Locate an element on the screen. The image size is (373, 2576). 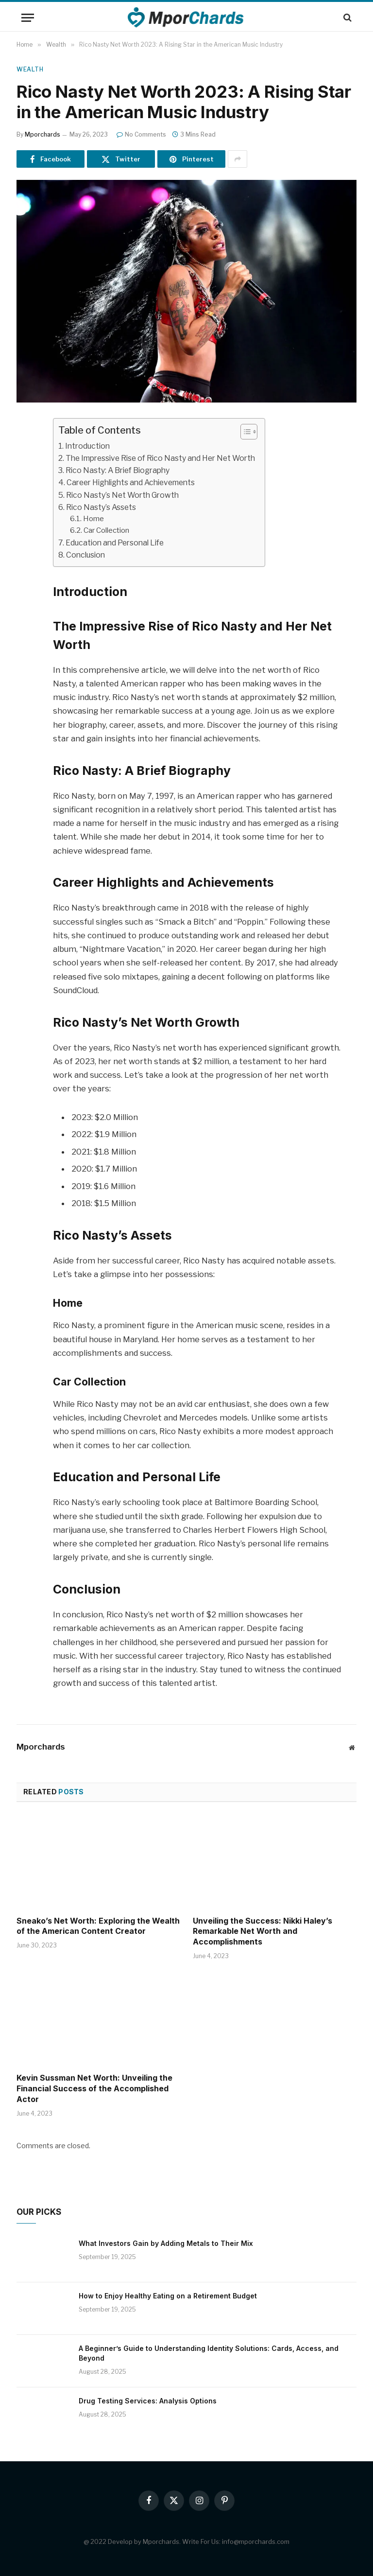
Drug Testing Services: Analysis Options is located at coordinates (148, 2401).